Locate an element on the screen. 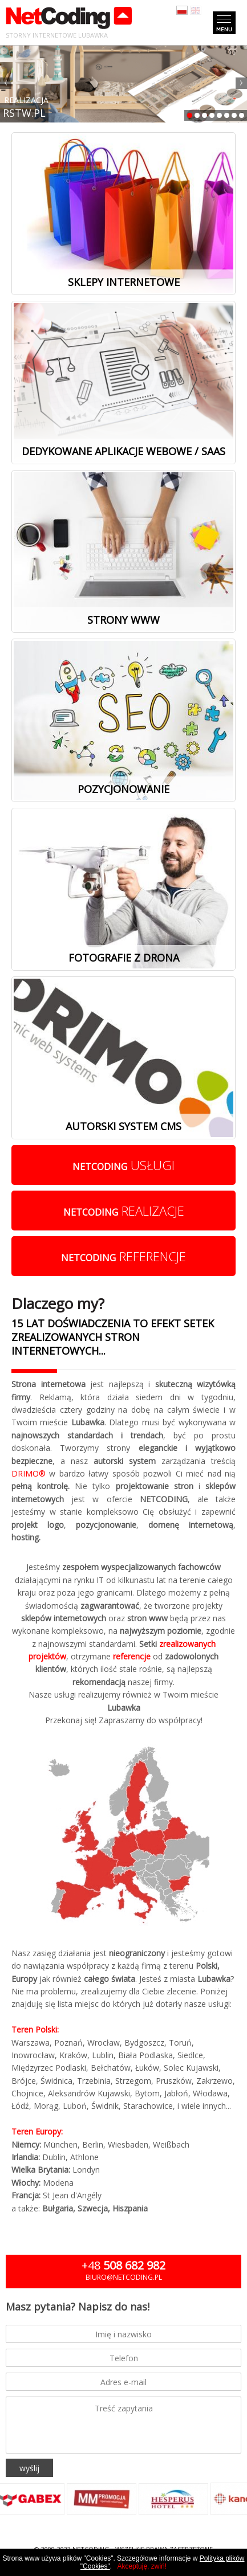 The height and width of the screenshot is (2576, 247). Sklepy internetowe is located at coordinates (124, 282).